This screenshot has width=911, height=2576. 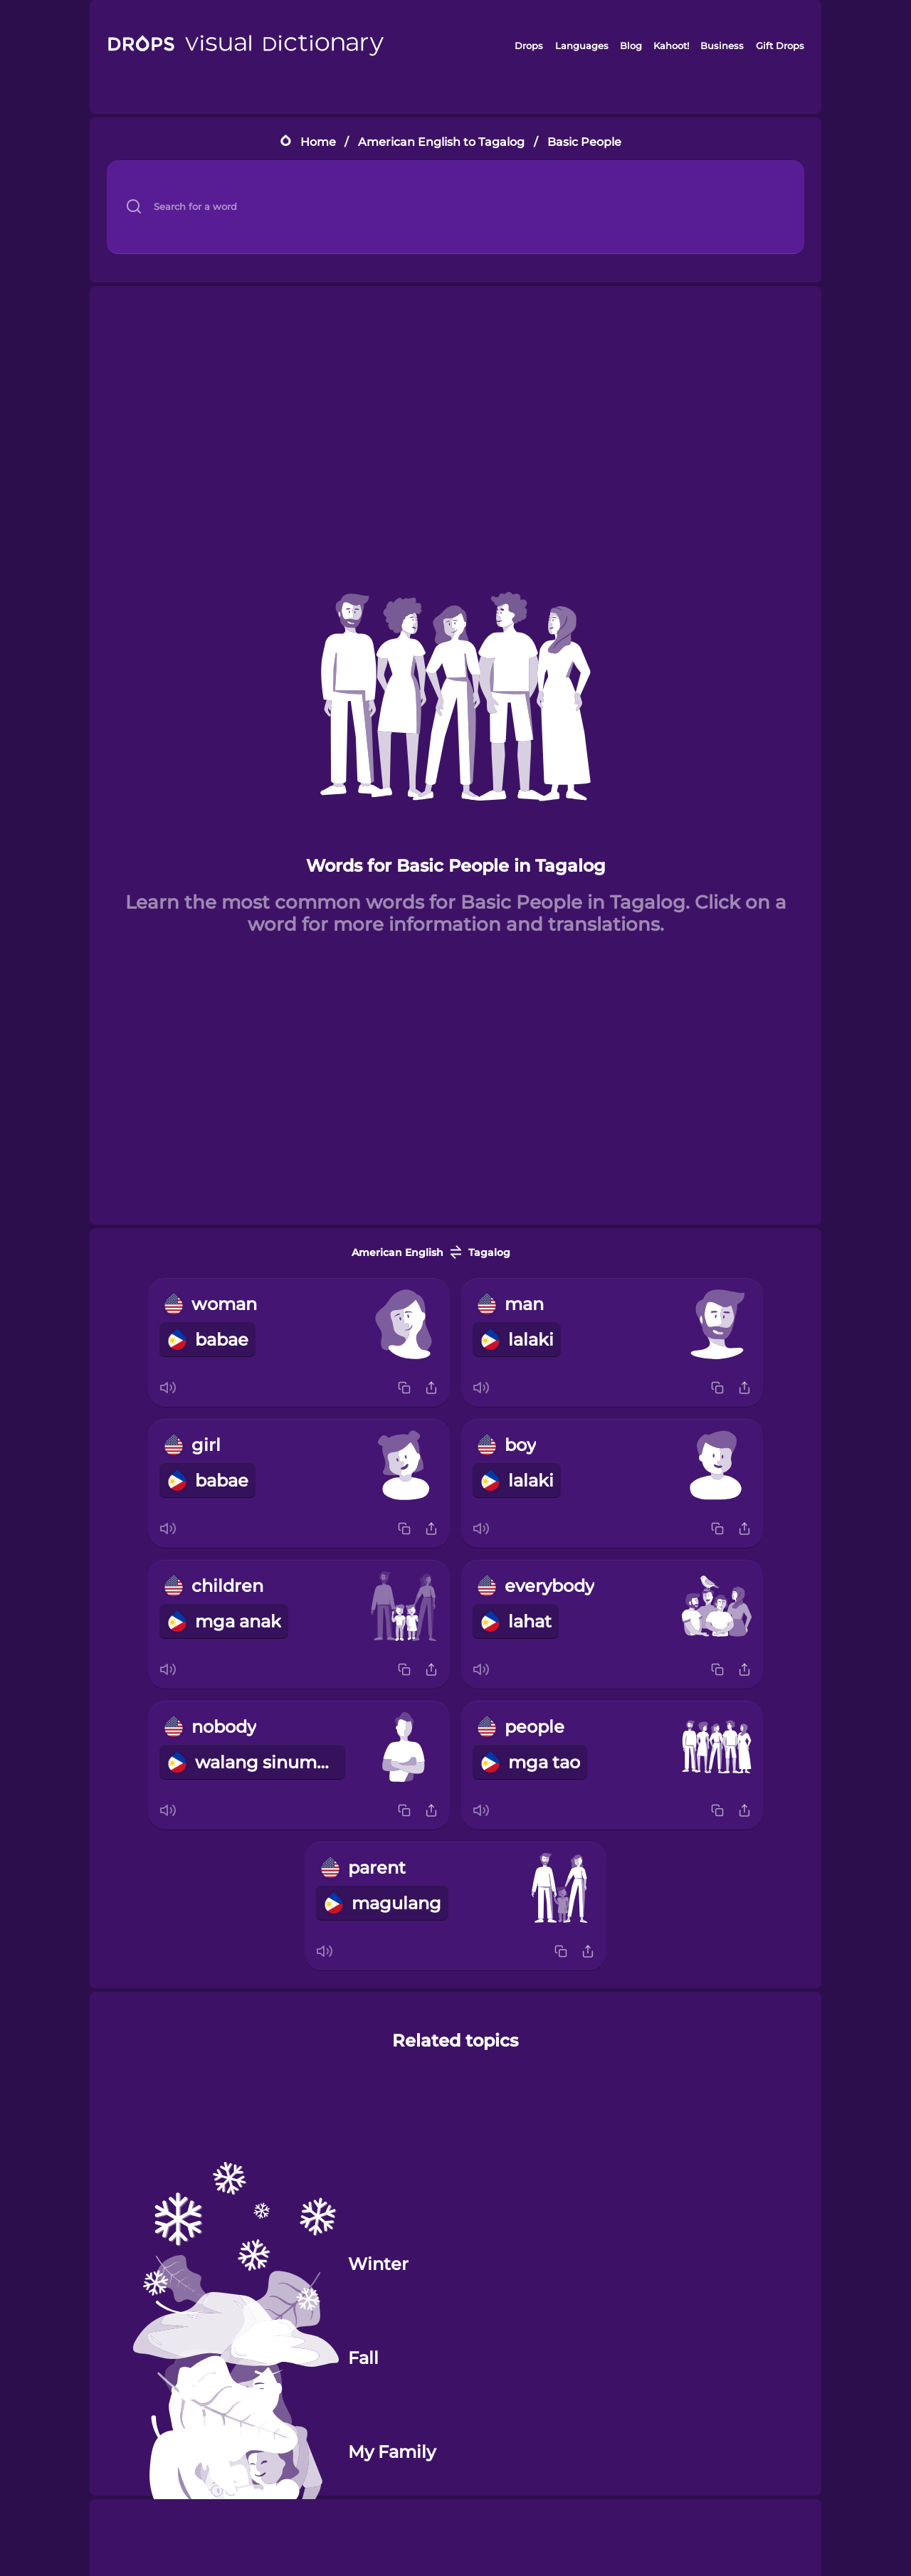 I want to click on American English to Tagalog, so click(x=441, y=142).